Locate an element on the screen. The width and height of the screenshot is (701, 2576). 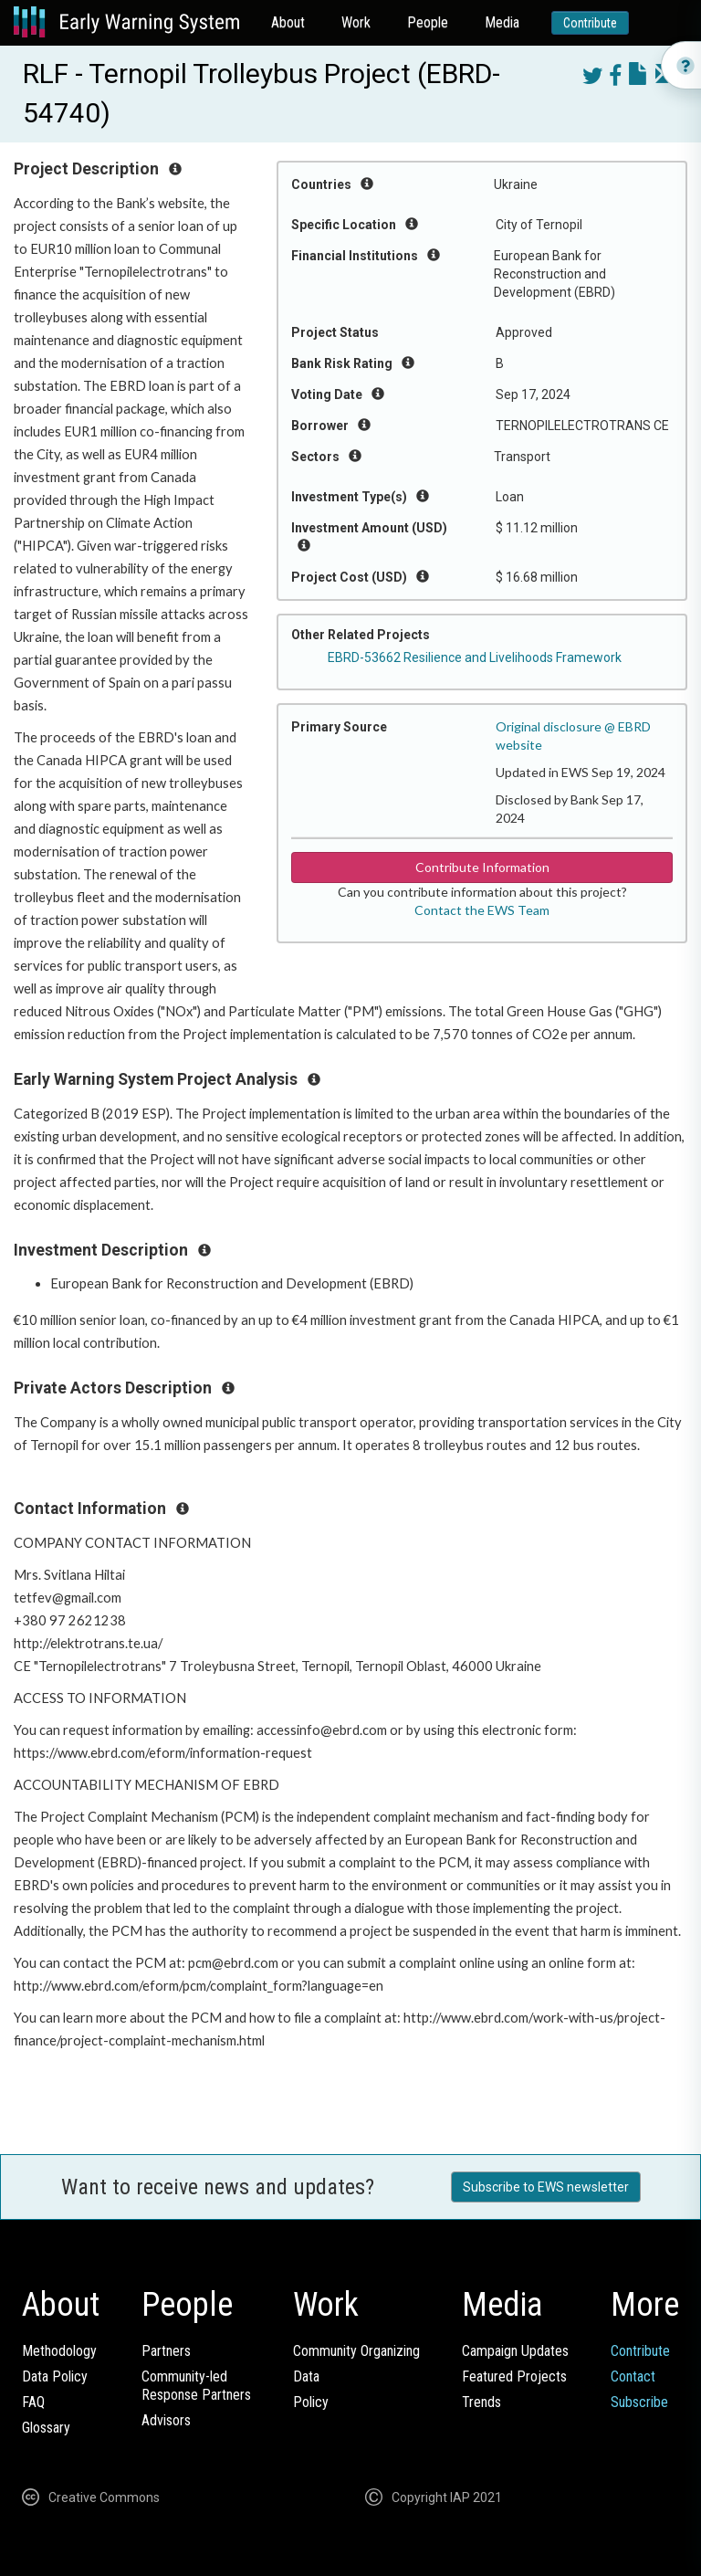
Community Organizing is located at coordinates (356, 2351).